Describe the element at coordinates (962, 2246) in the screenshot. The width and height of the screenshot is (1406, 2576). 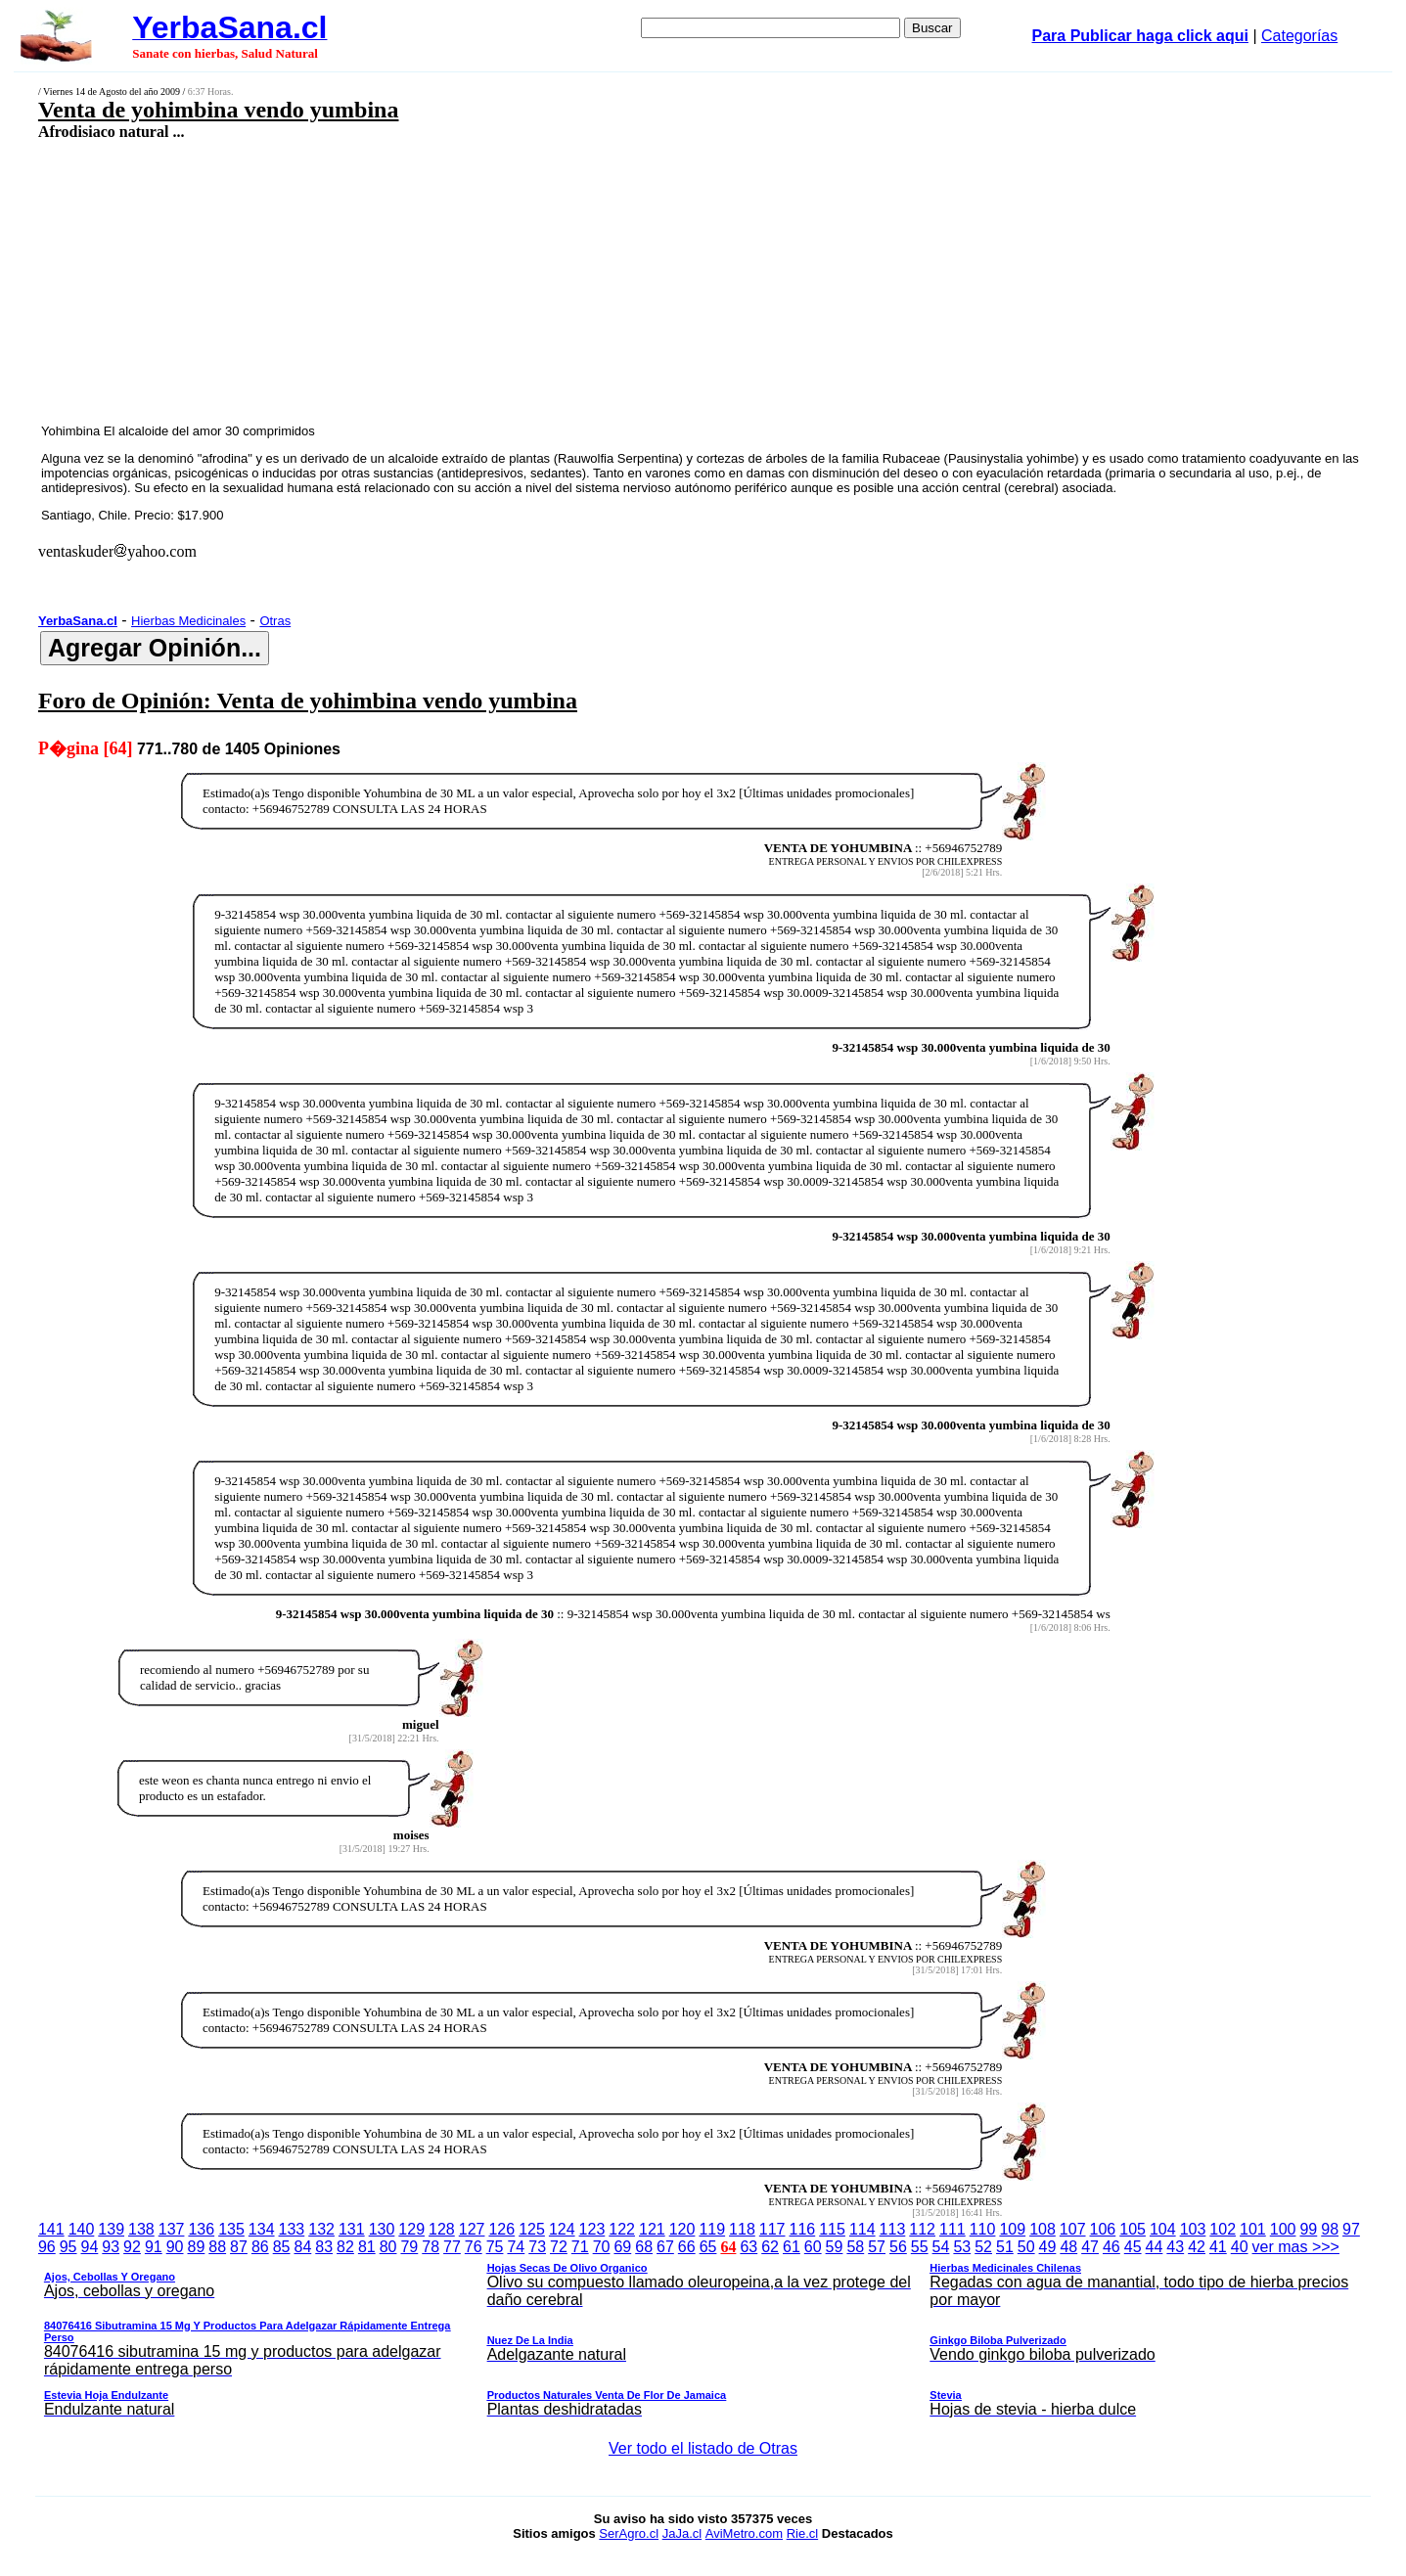
I see `53` at that location.